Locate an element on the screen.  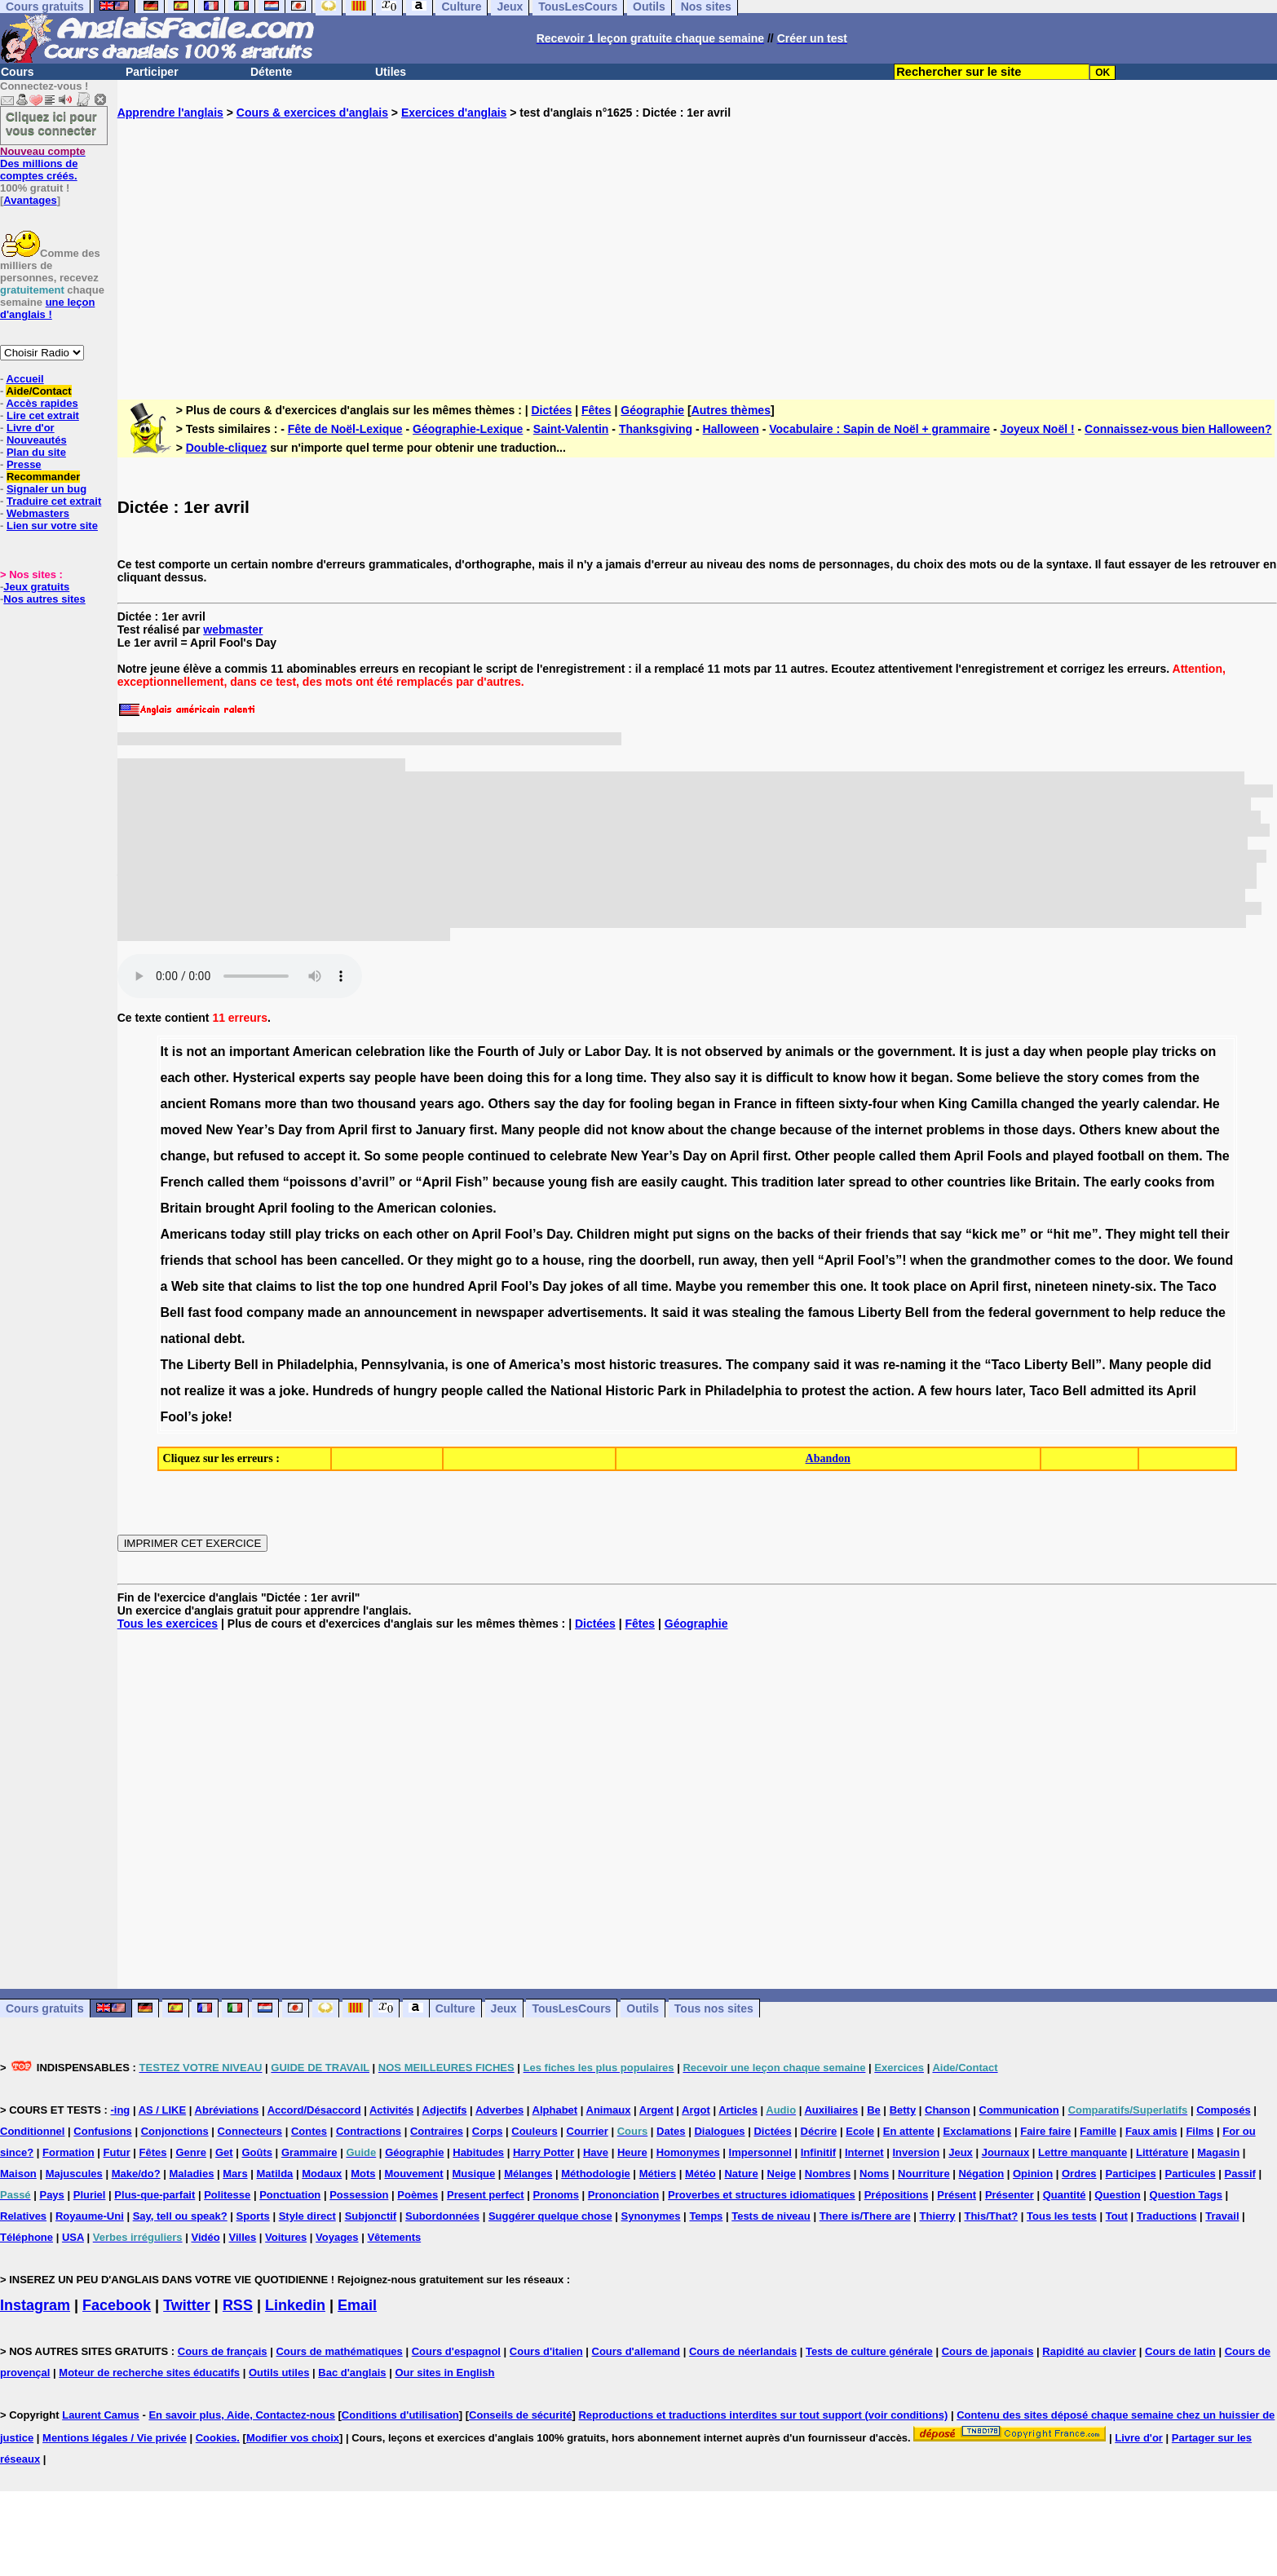
fifteen is located at coordinates (815, 1104).